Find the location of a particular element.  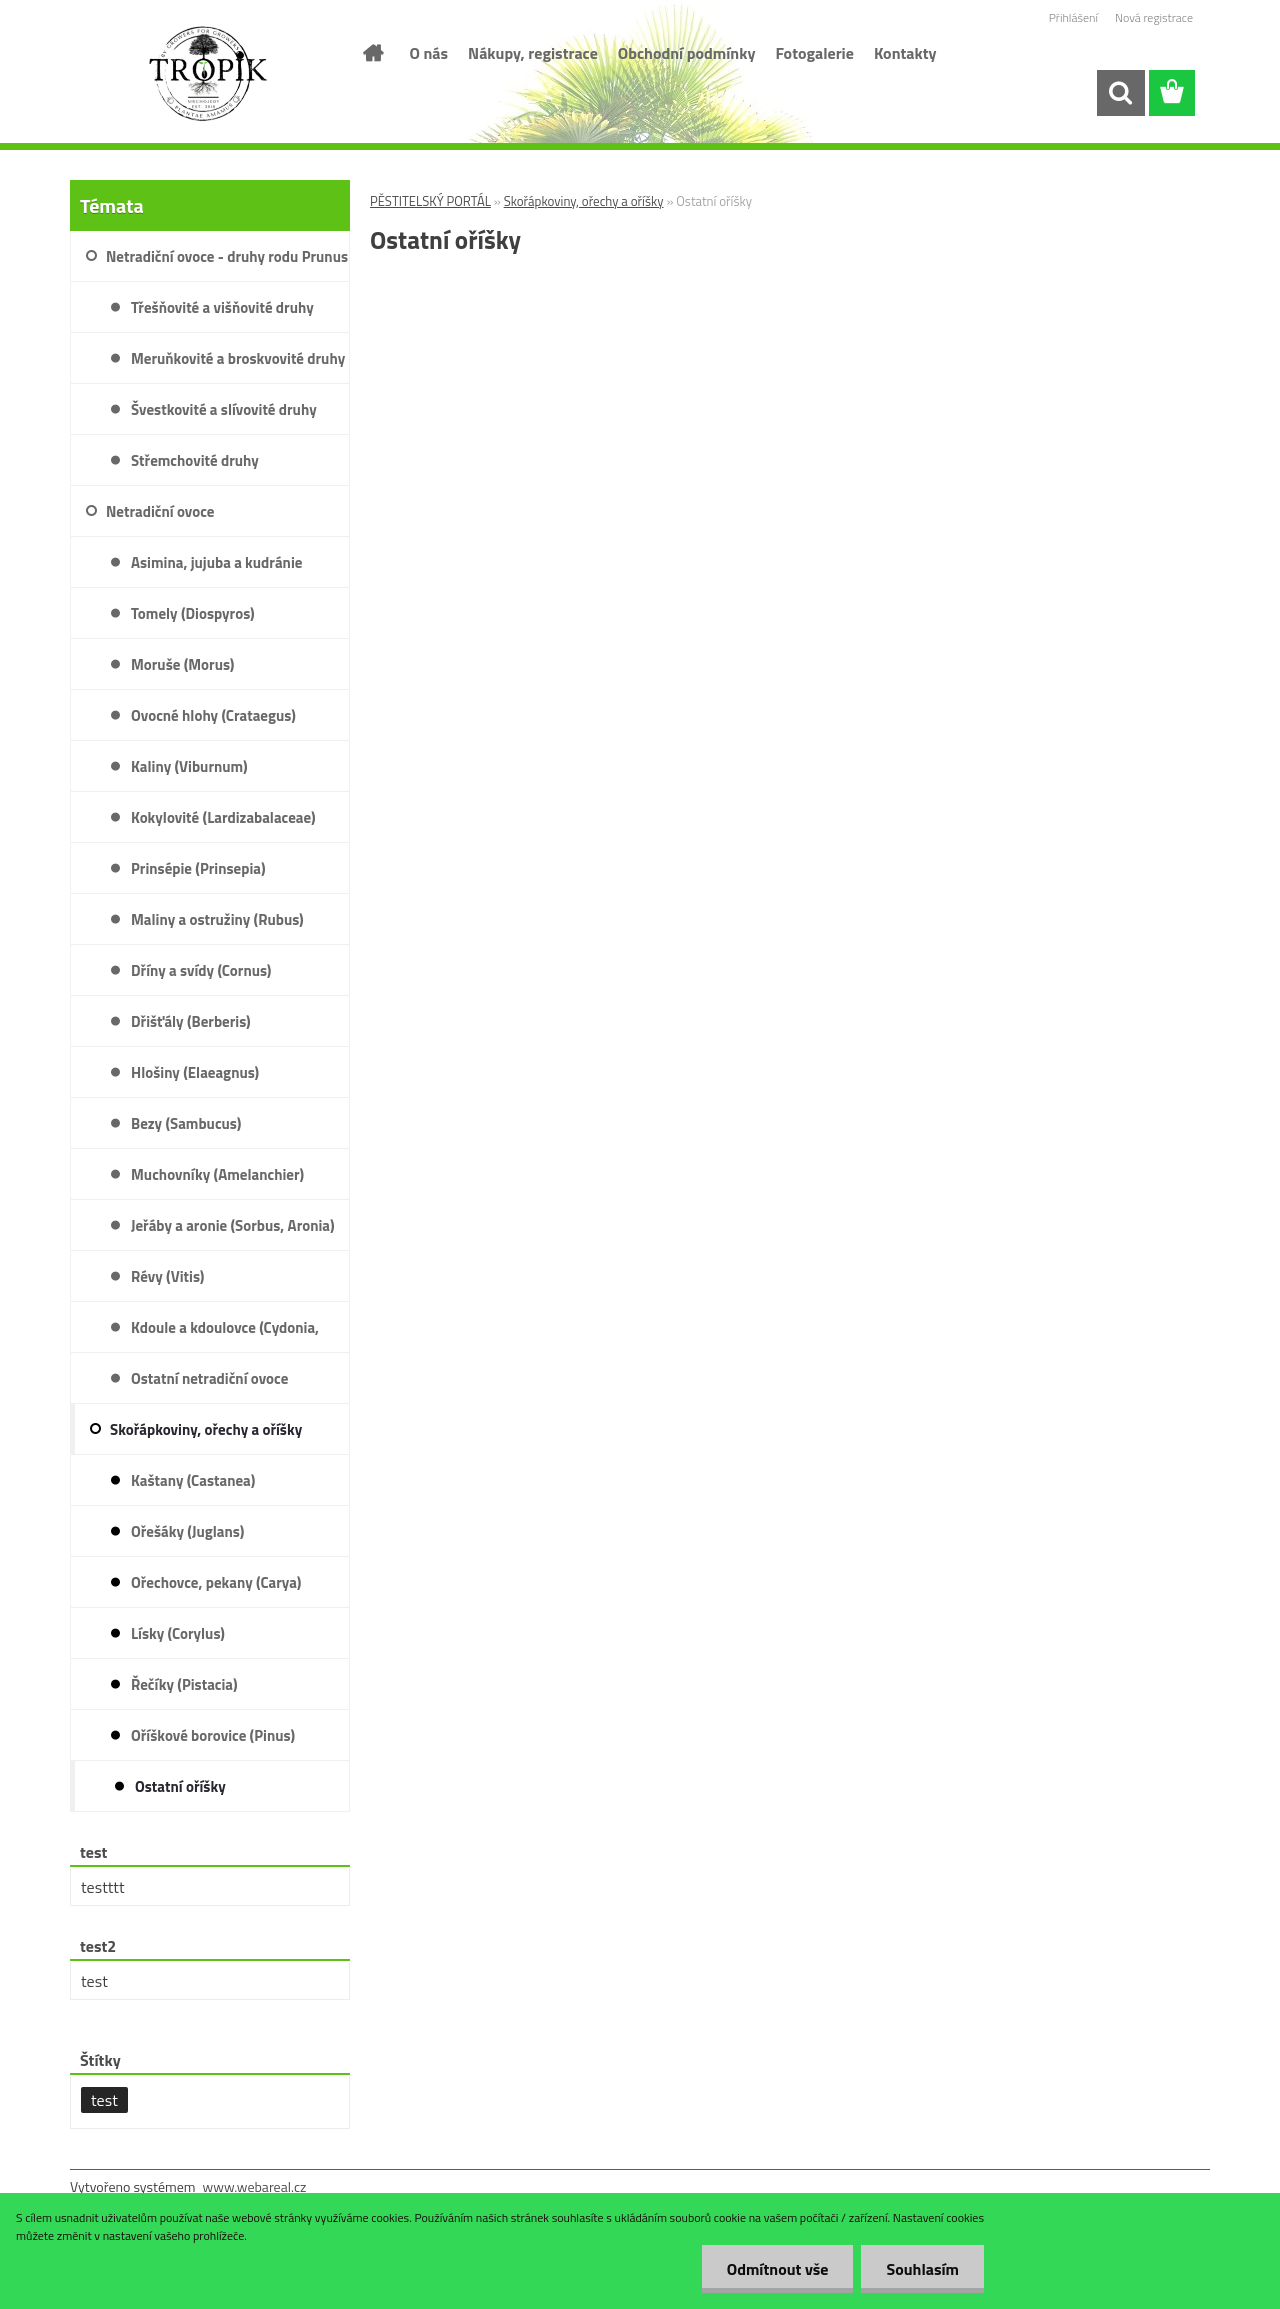

Kontakty is located at coordinates (905, 53).